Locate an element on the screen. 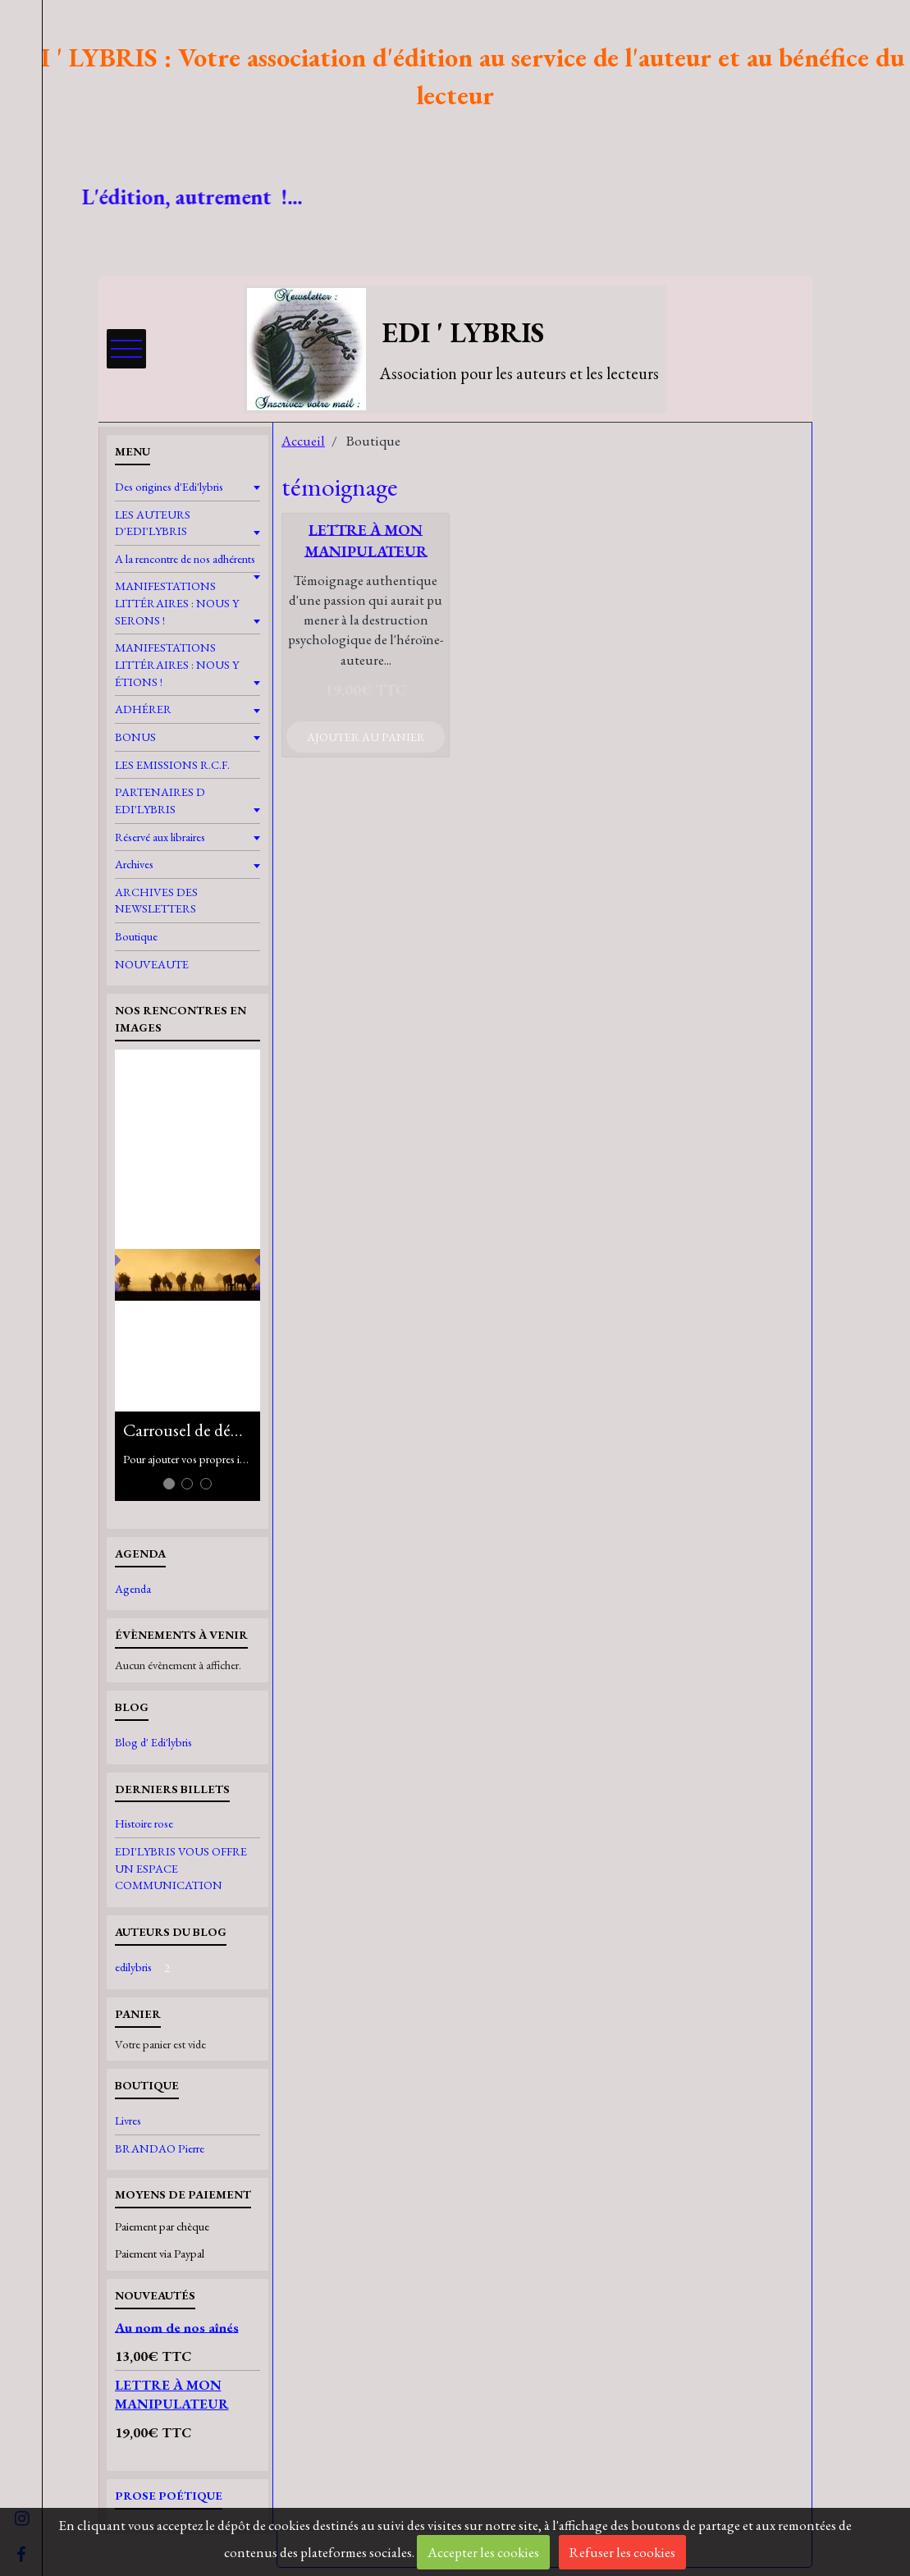  Accepter les cookies is located at coordinates (483, 2552).